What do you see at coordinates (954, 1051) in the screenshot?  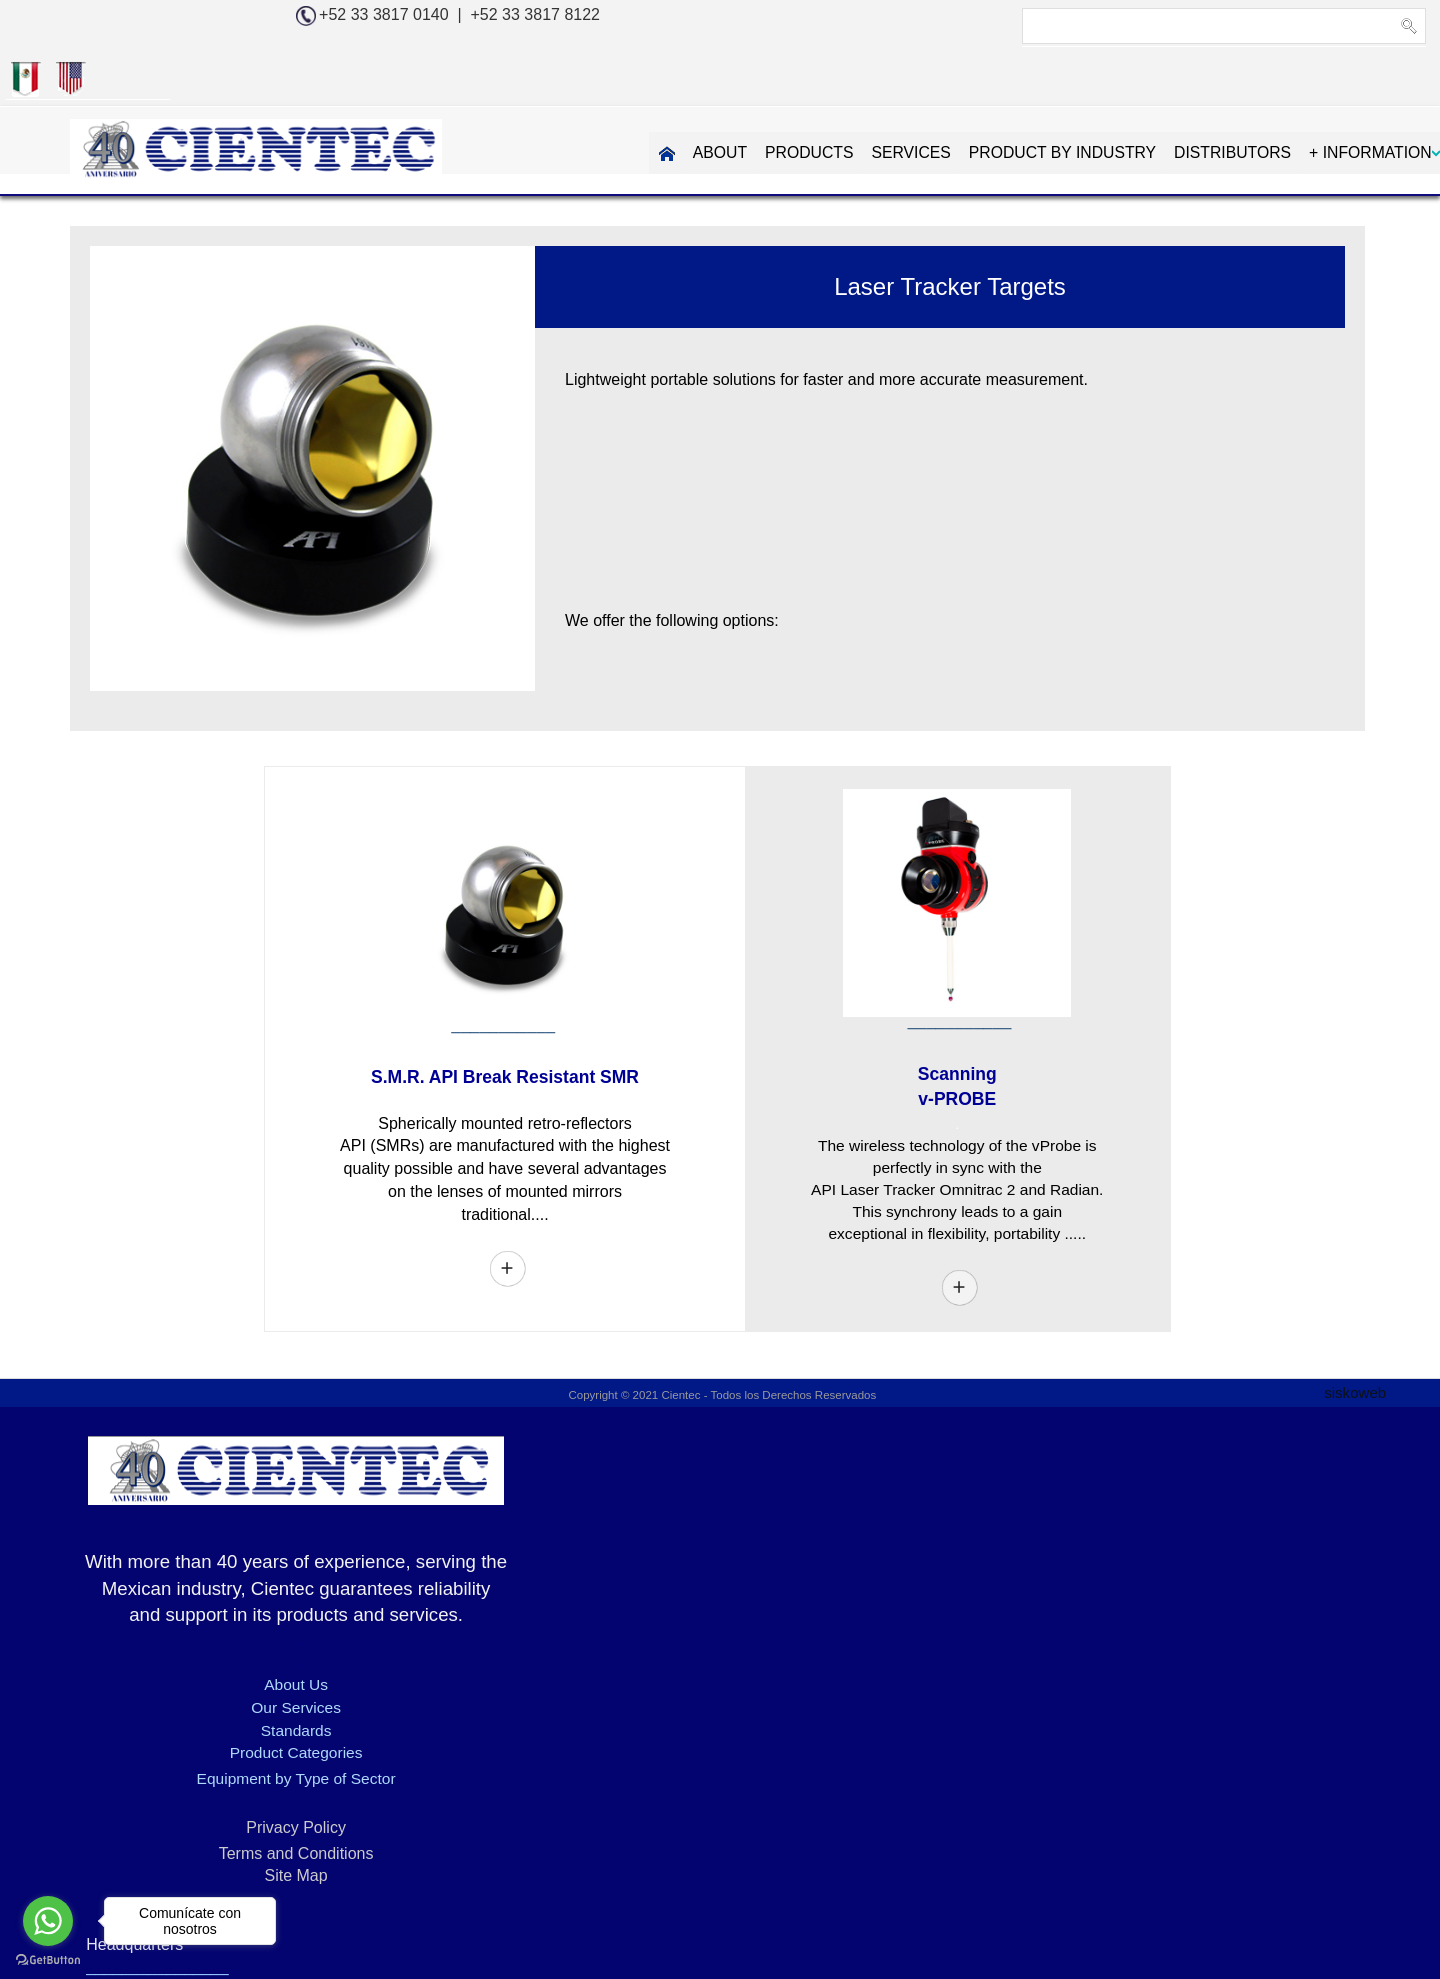 I see `v-PROBE` at bounding box center [954, 1051].